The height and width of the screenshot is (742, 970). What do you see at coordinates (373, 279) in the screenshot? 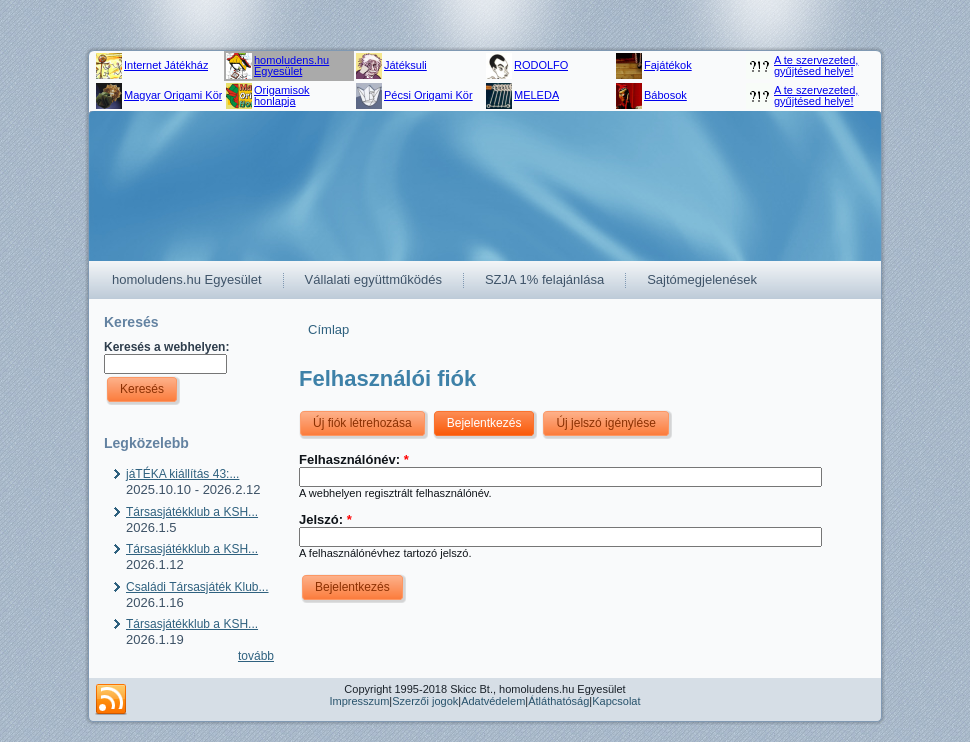
I see `Vállalati együttműködés` at bounding box center [373, 279].